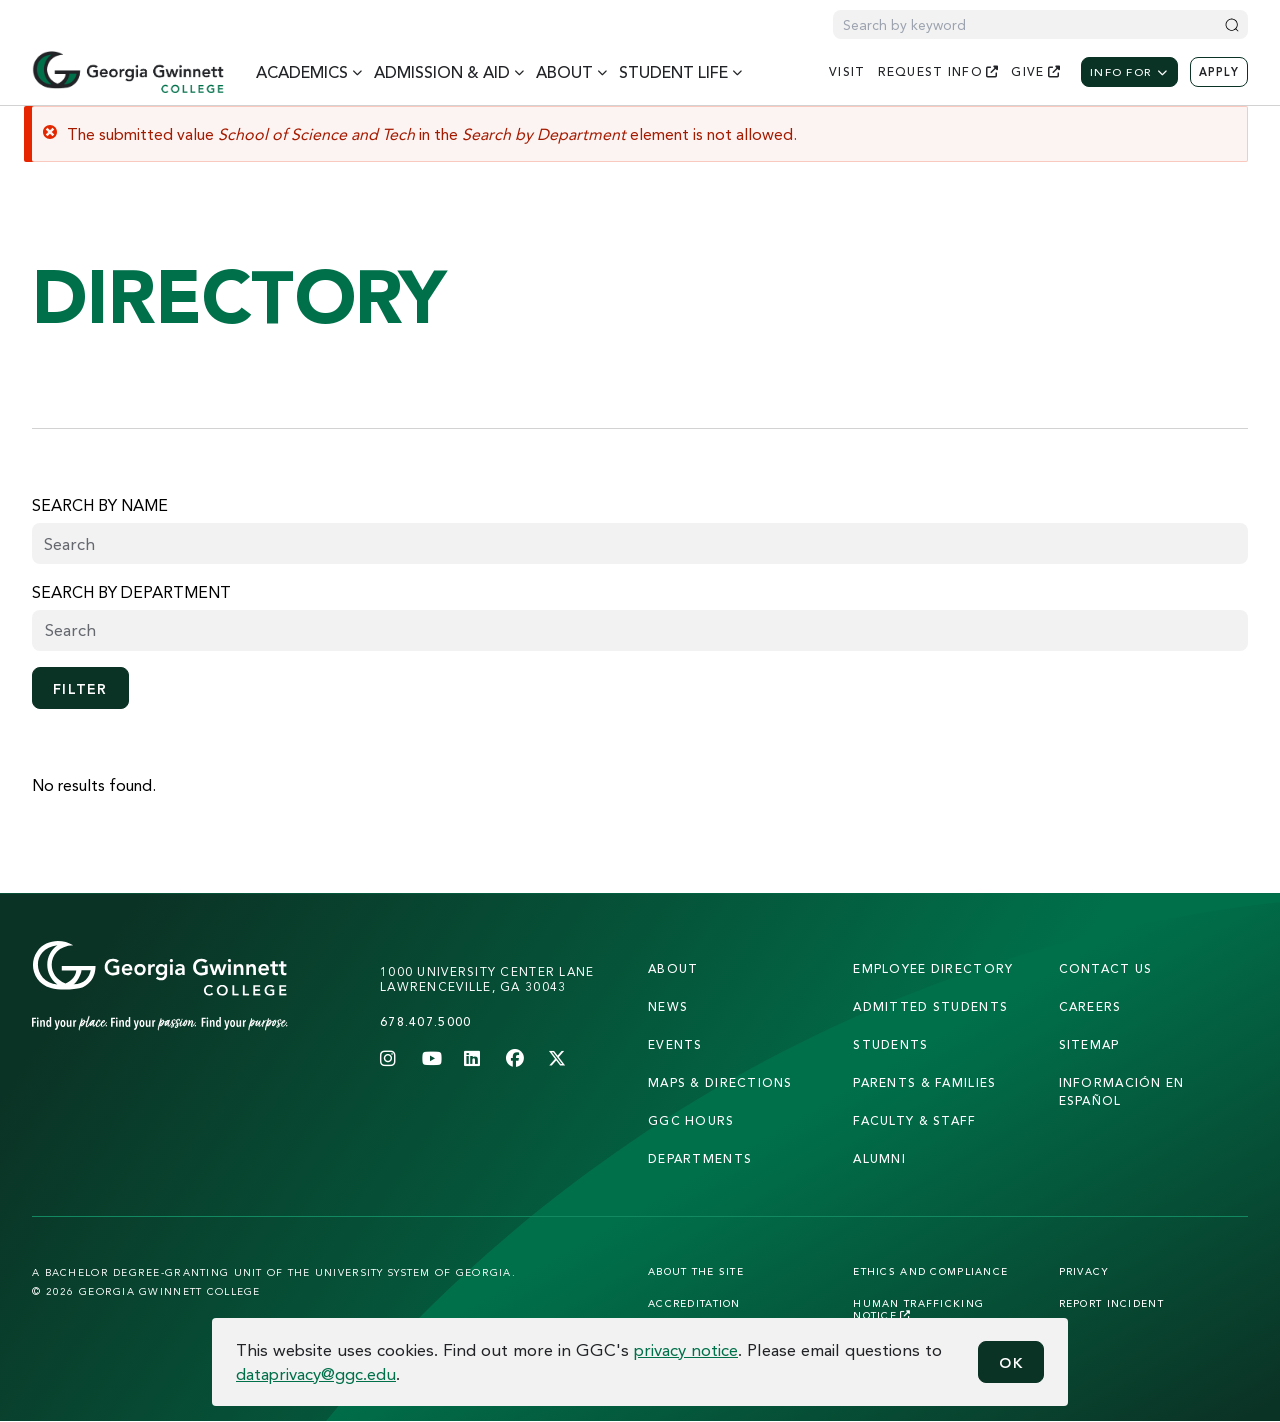 Image resolution: width=1280 pixels, height=1422 pixels. I want to click on request, so click(939, 71).